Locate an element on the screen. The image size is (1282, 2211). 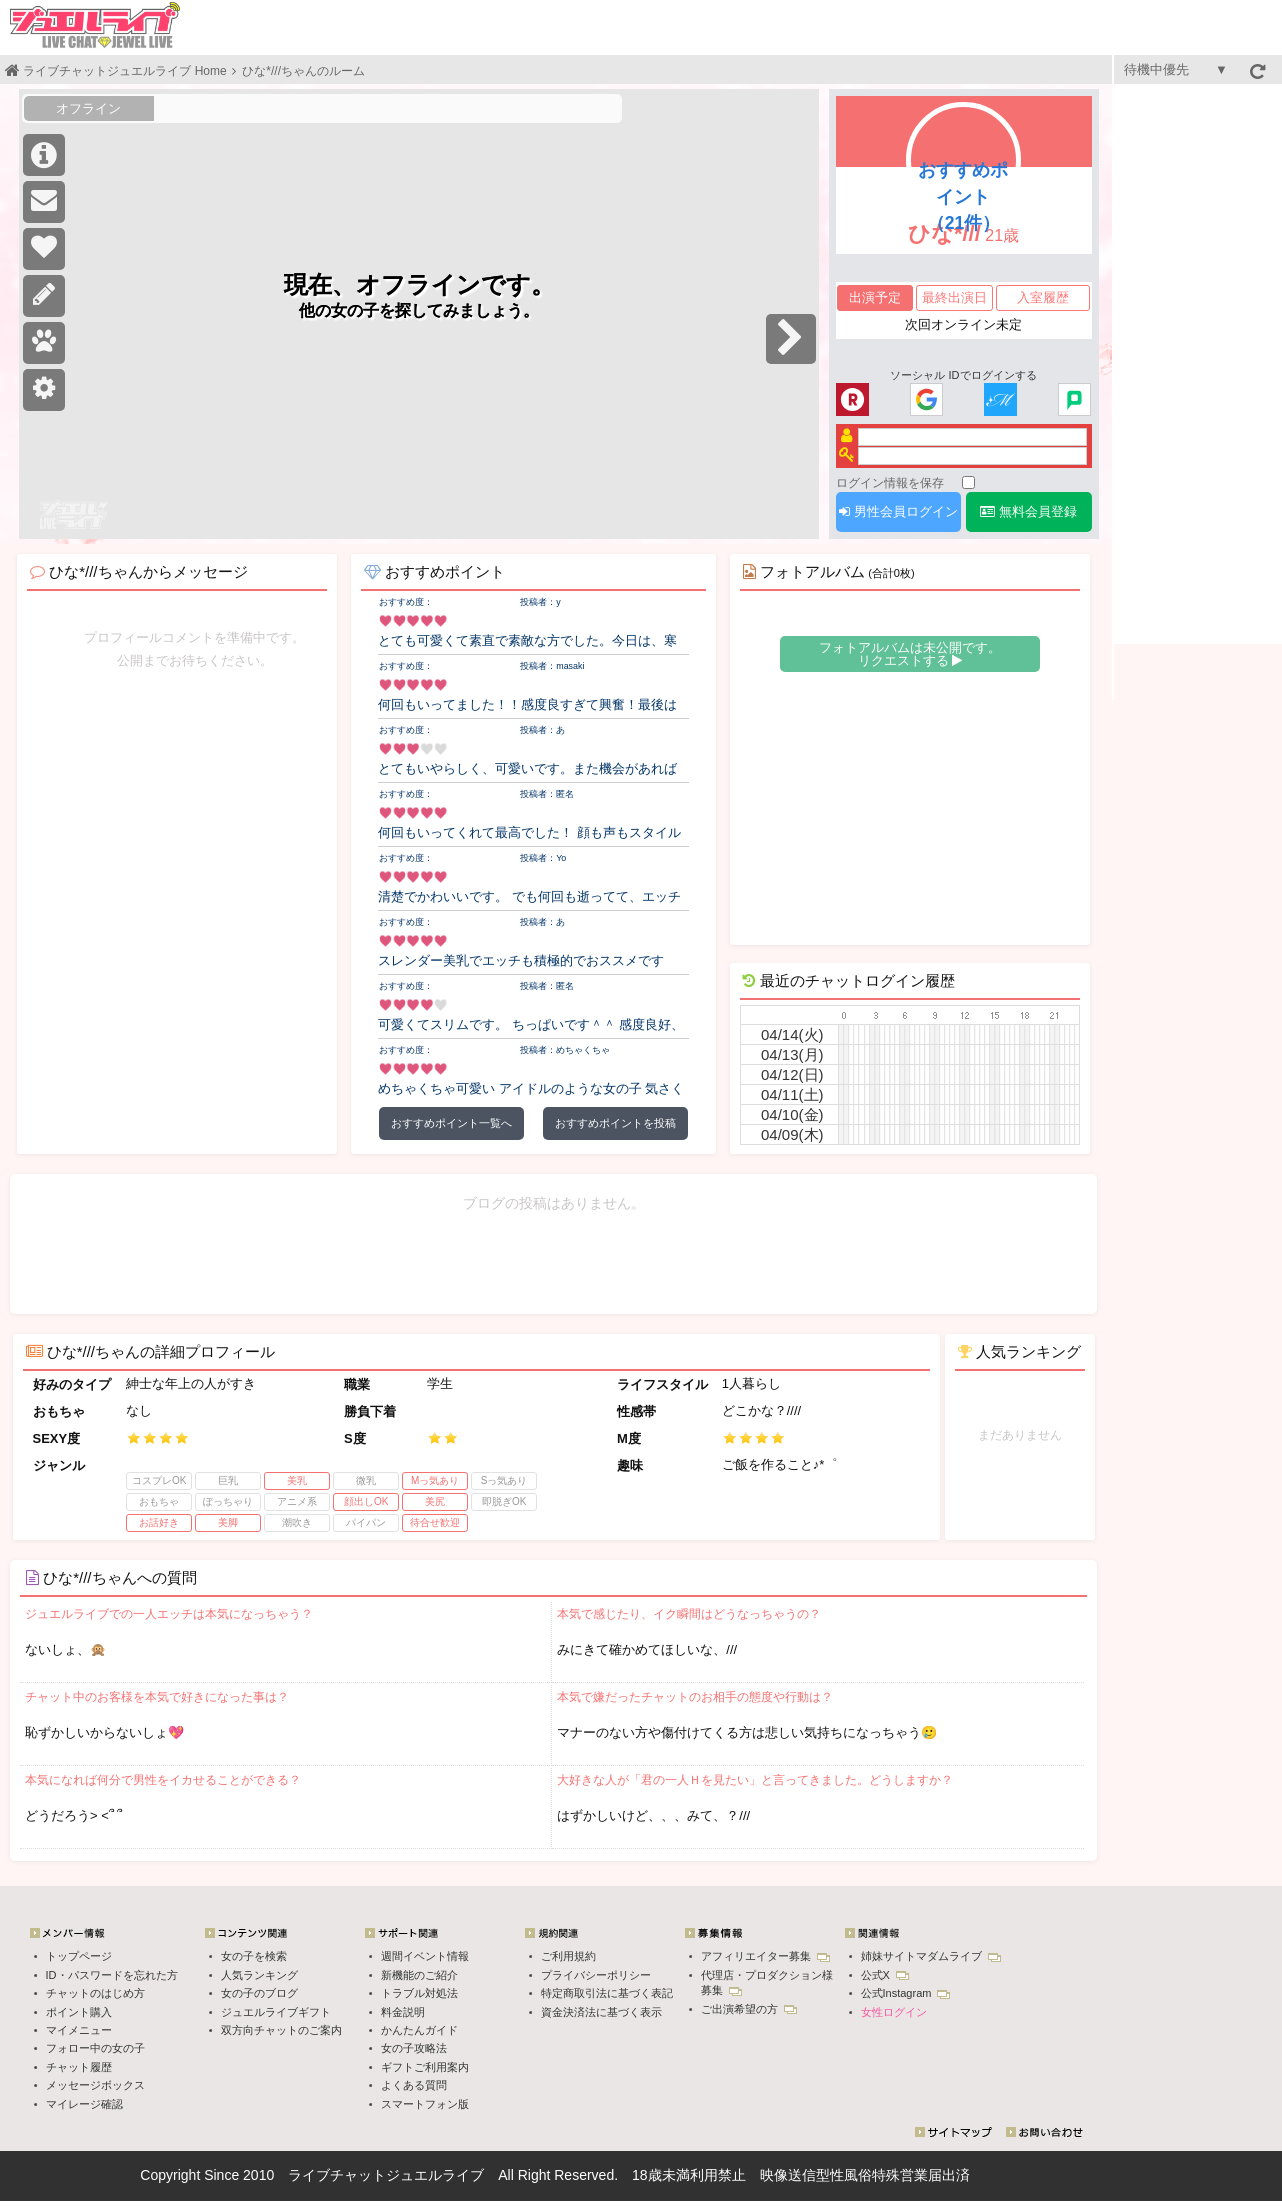
ID・パスワードを忘れた方 is located at coordinates (112, 1975).